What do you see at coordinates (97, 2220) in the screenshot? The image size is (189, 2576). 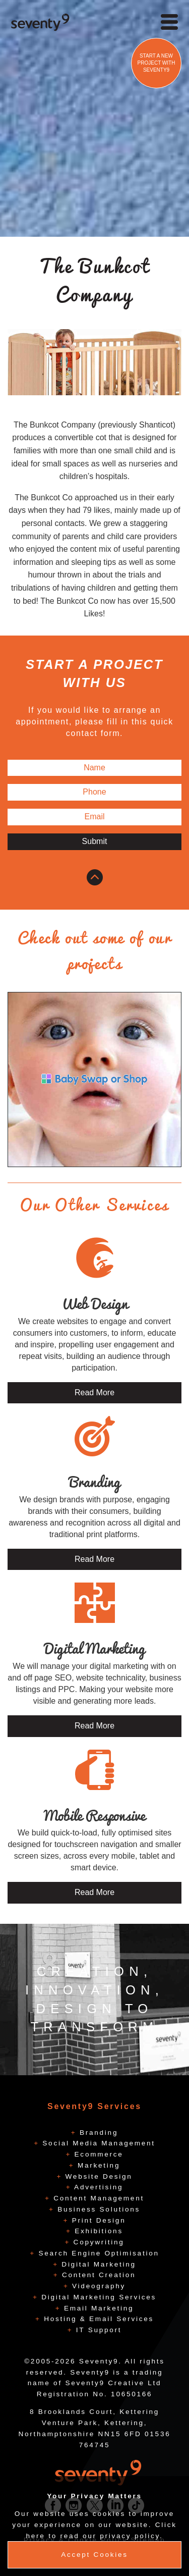 I see `Print Design` at bounding box center [97, 2220].